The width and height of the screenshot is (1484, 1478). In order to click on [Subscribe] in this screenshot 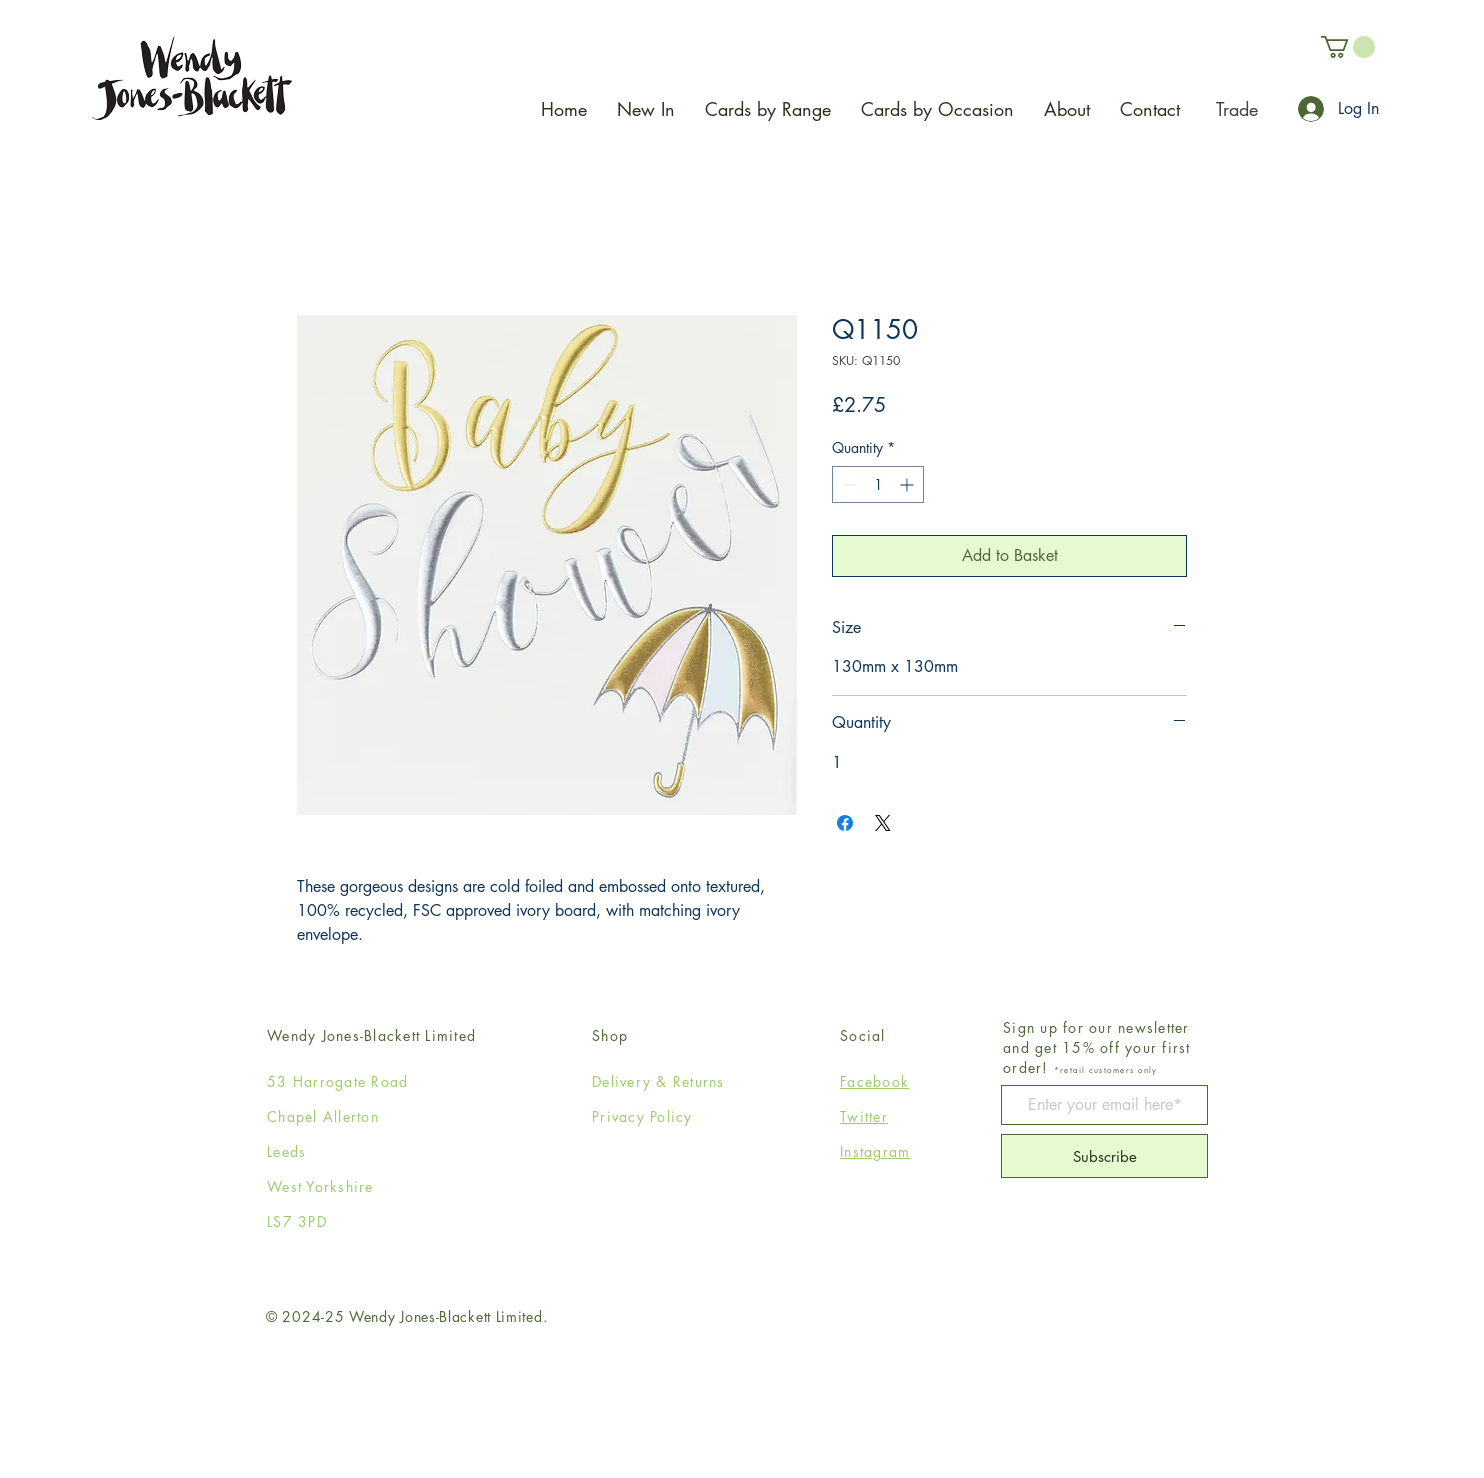, I will do `click(1104, 1156)`.